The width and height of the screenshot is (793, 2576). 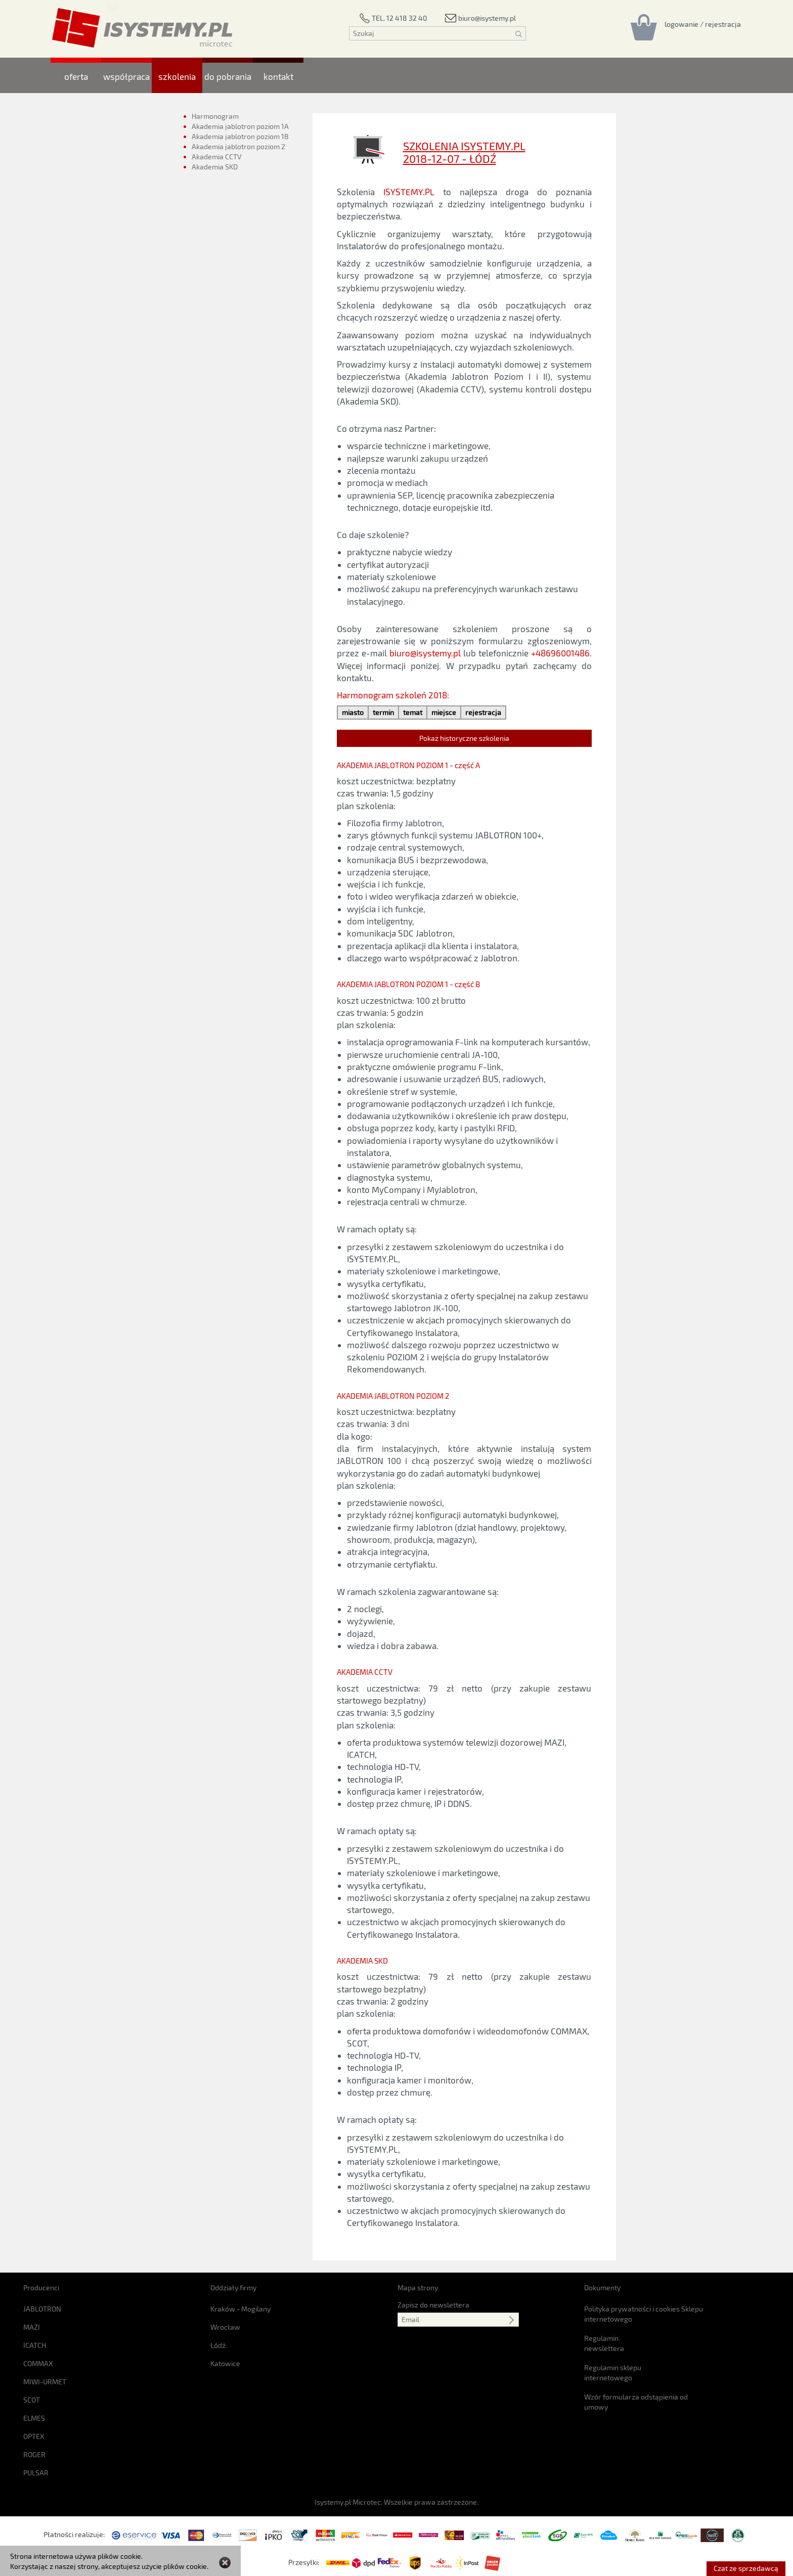 I want to click on Pokaż historyczne szkolenia, so click(x=464, y=738).